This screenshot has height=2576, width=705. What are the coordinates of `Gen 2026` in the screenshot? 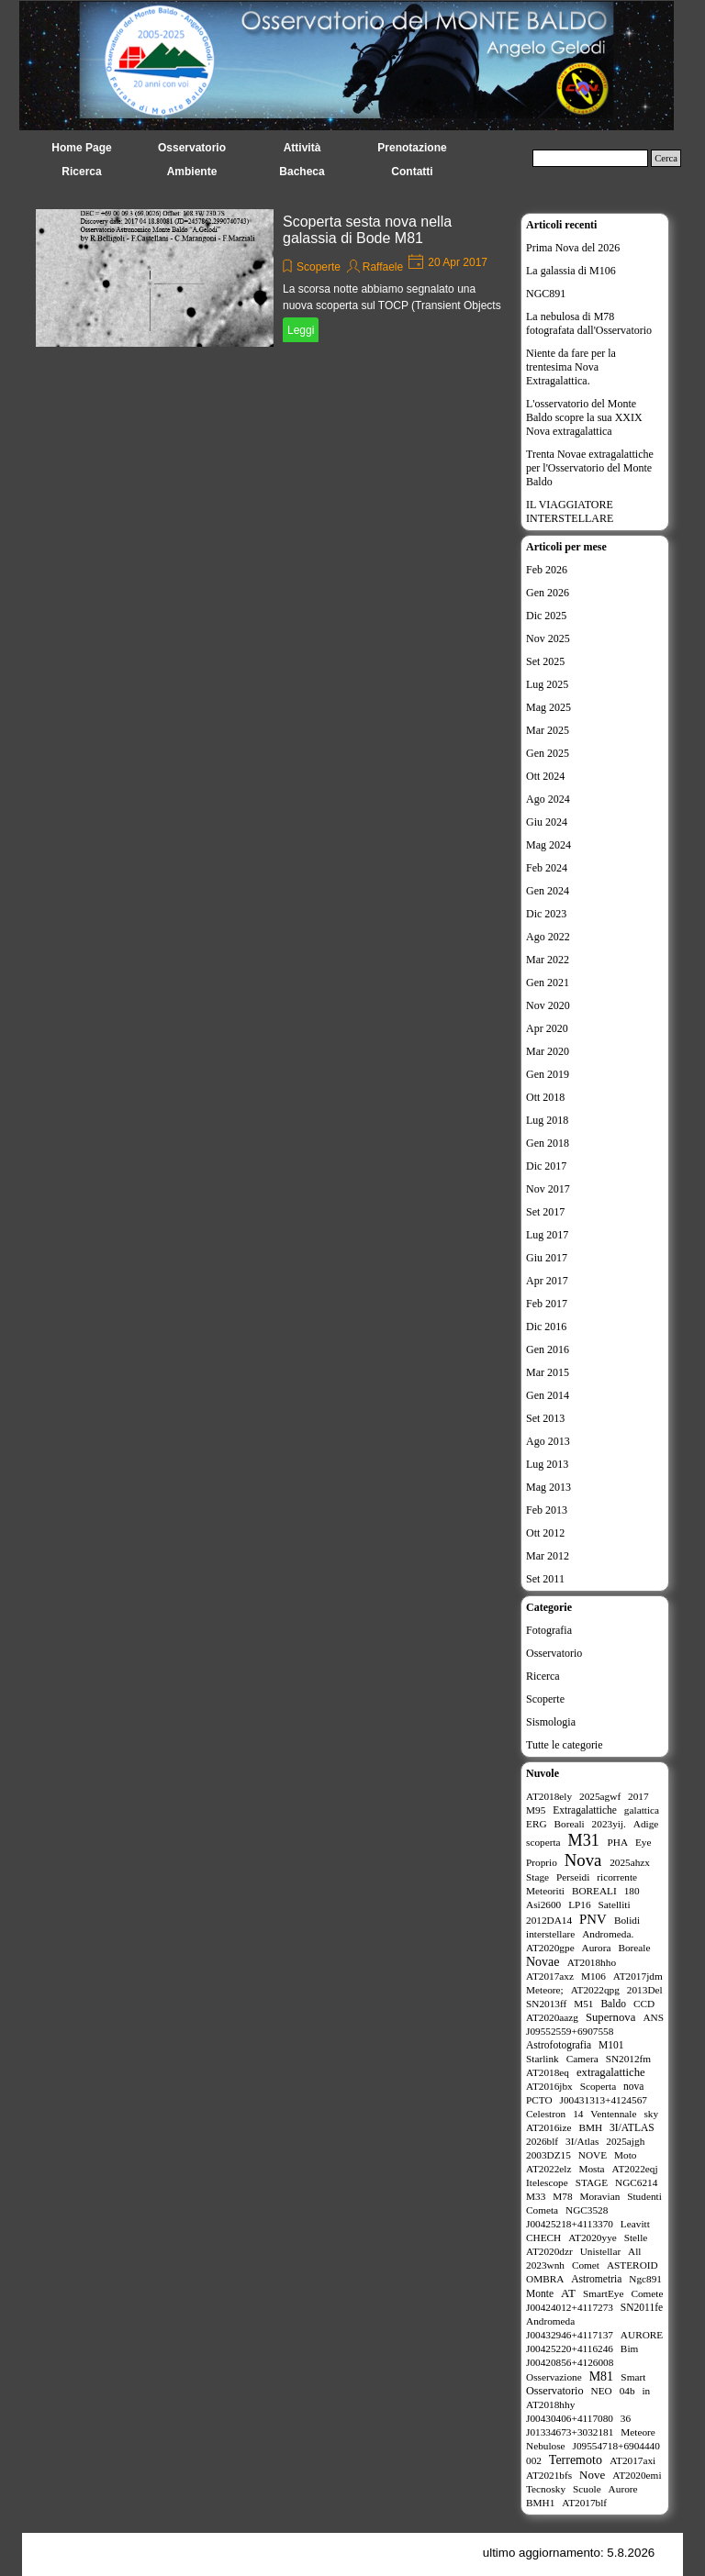 It's located at (547, 592).